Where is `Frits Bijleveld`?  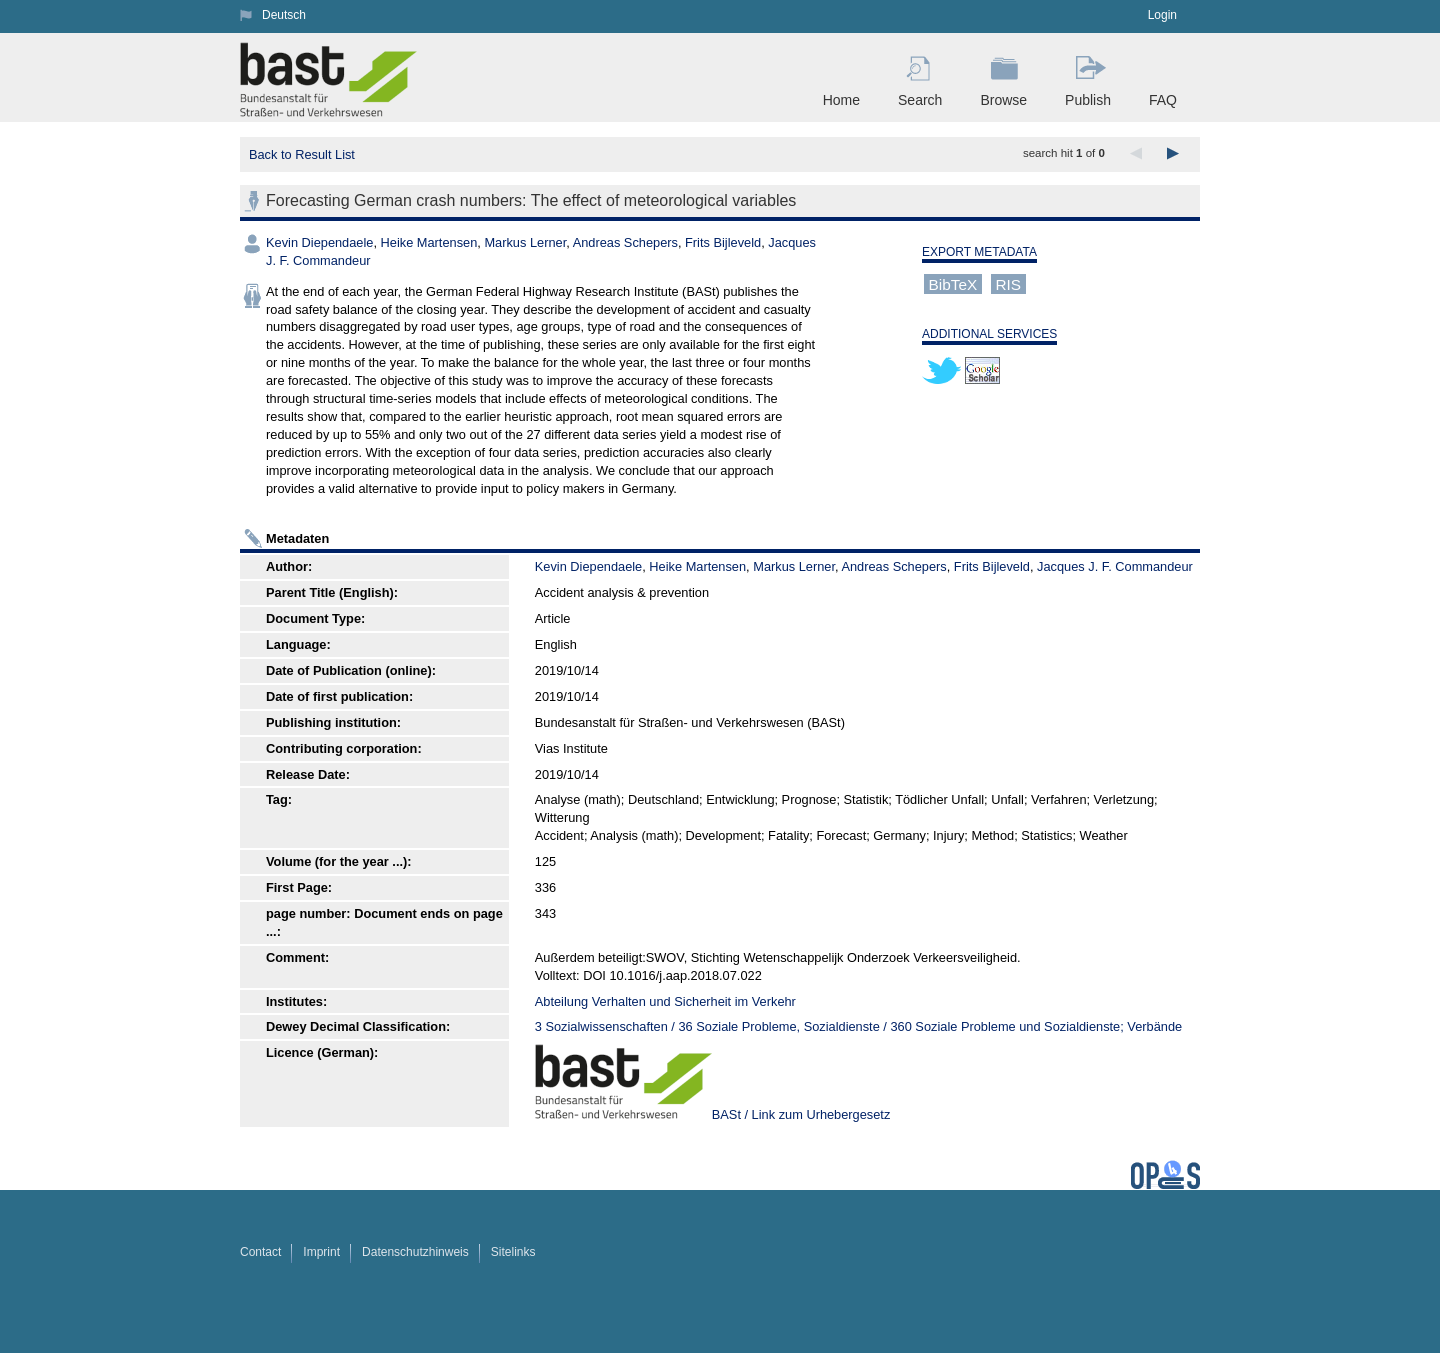
Frits Bijleveld is located at coordinates (723, 242).